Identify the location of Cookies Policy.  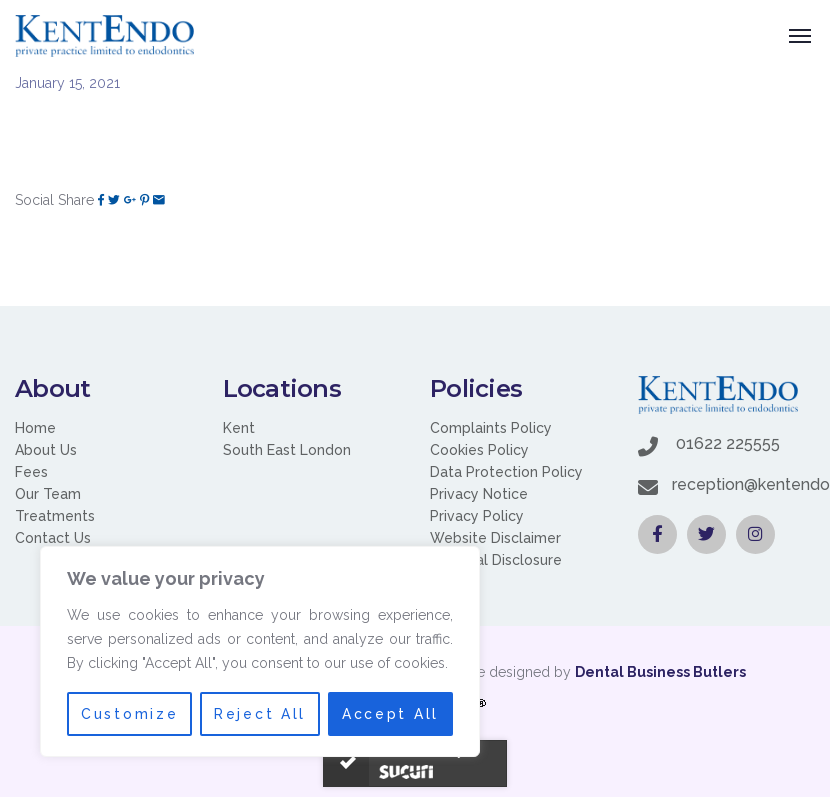
(479, 450).